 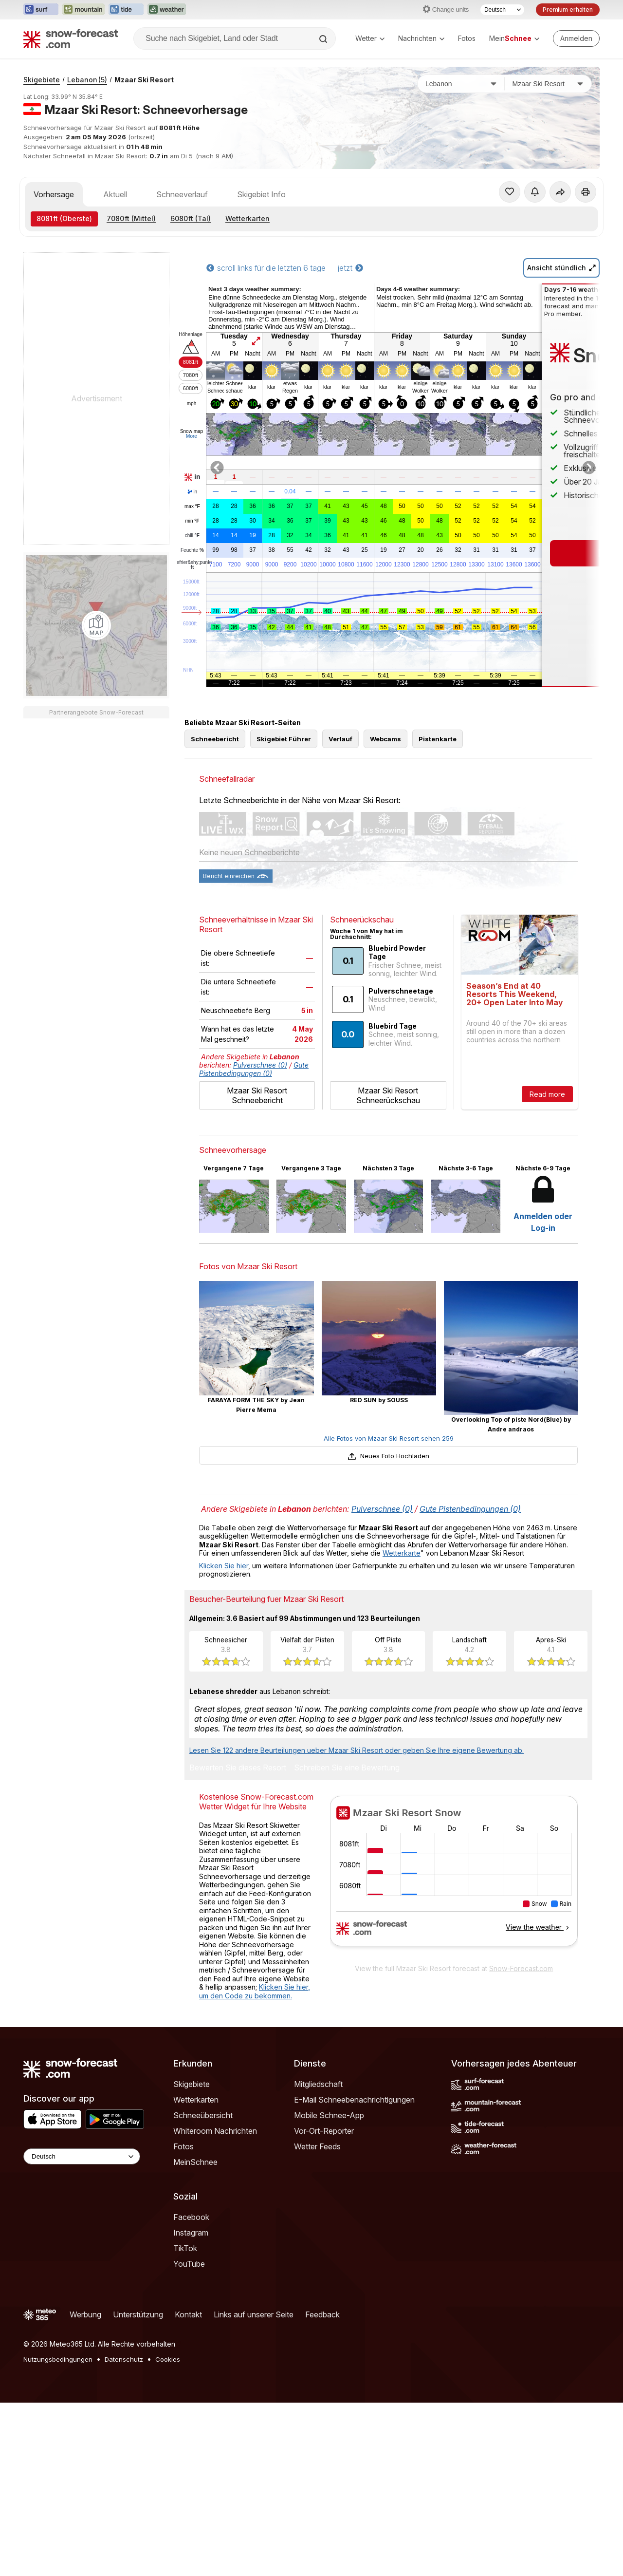 I want to click on Lesen Sie 122 andere Beurteilungen ueber Mzaar Ski Resort oder geben Sie Ihre eigene Bewertung ab., so click(x=356, y=1794).